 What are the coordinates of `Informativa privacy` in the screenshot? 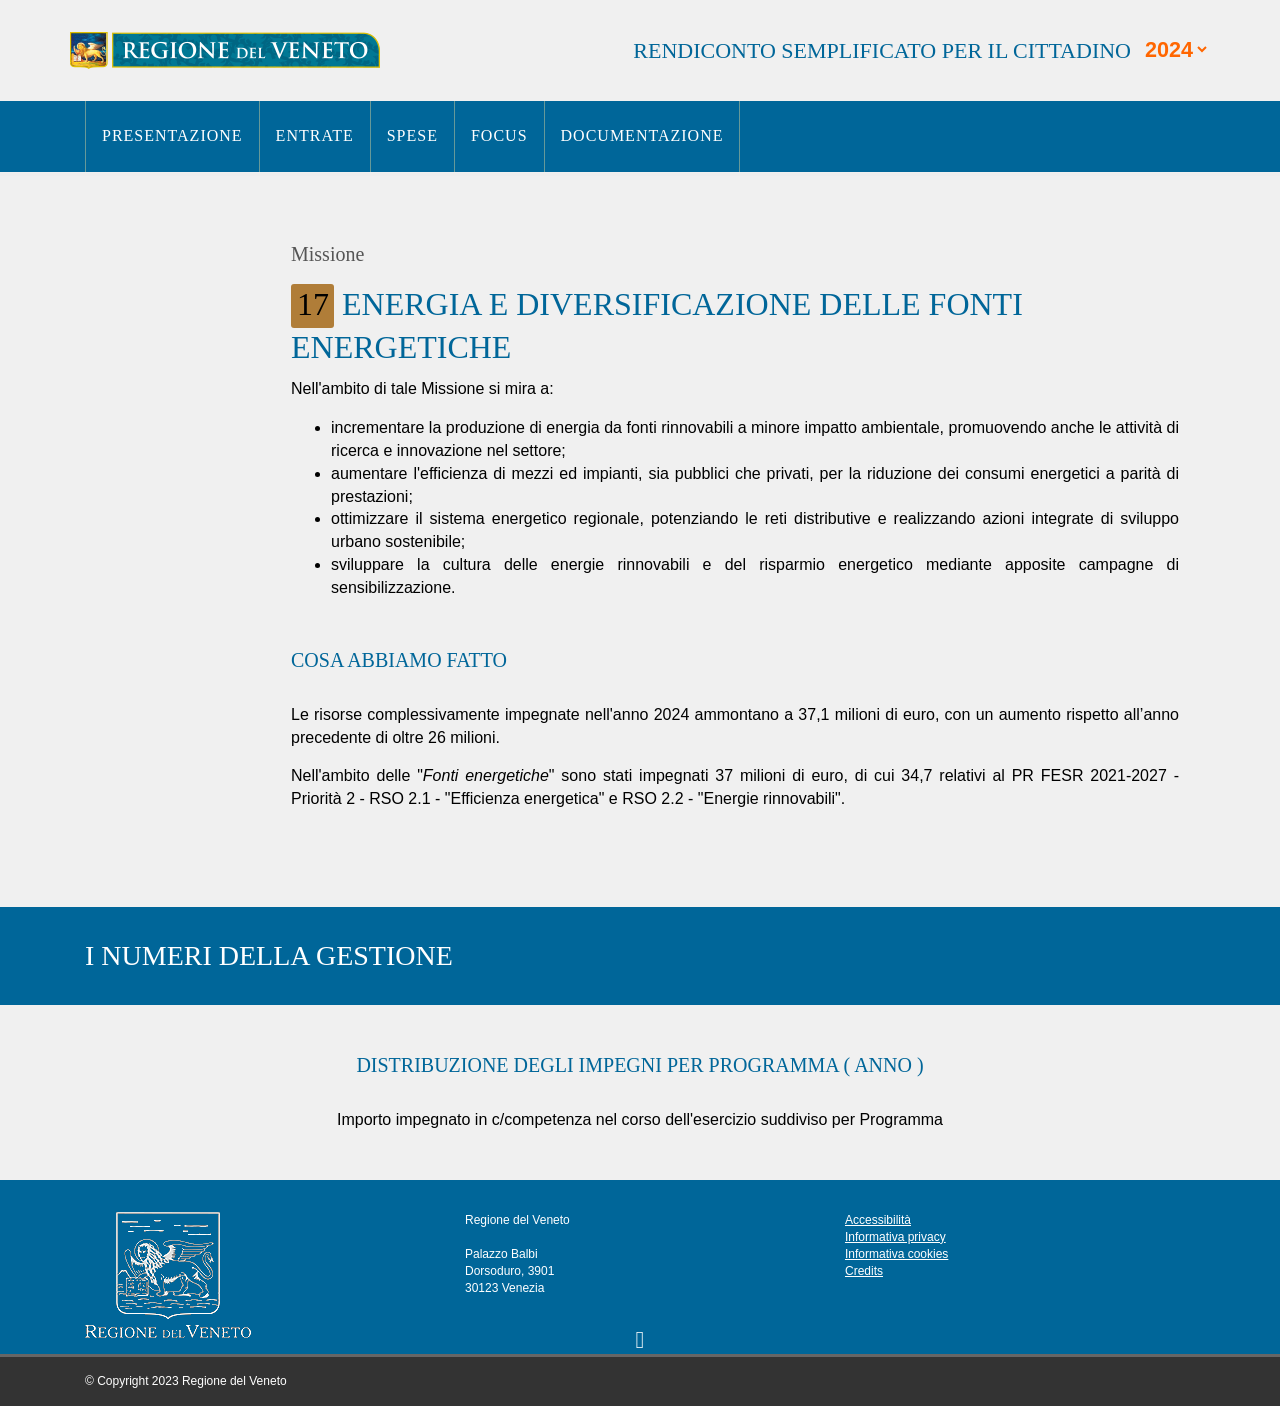 It's located at (895, 1237).